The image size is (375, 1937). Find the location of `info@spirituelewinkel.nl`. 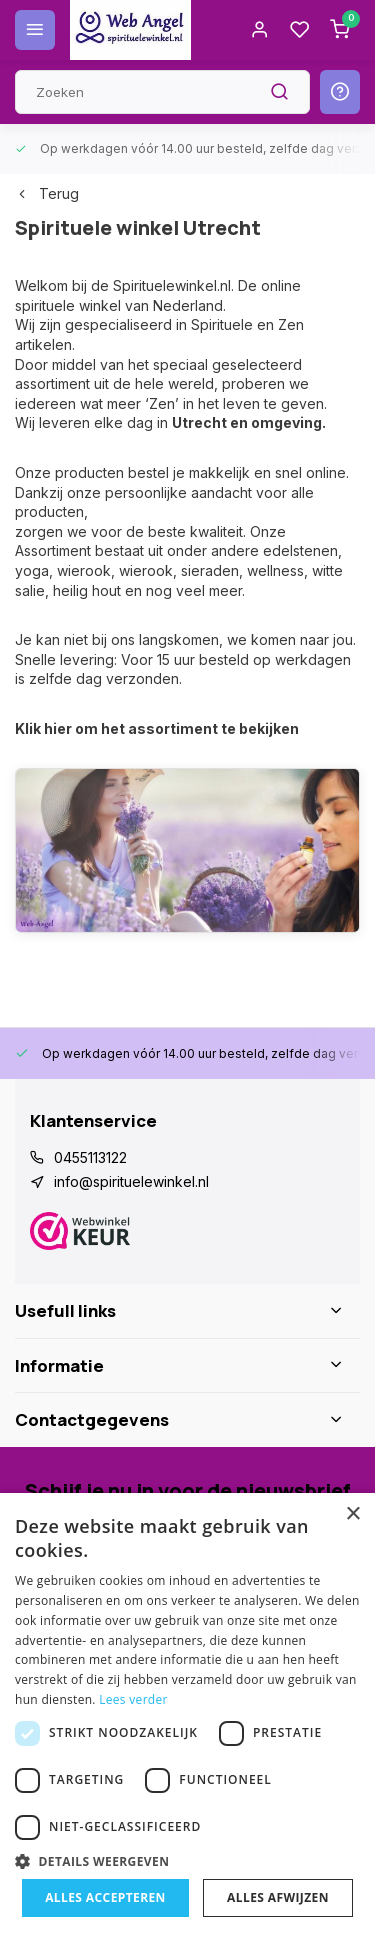

info@spirituelewinkel.nl is located at coordinates (131, 1181).